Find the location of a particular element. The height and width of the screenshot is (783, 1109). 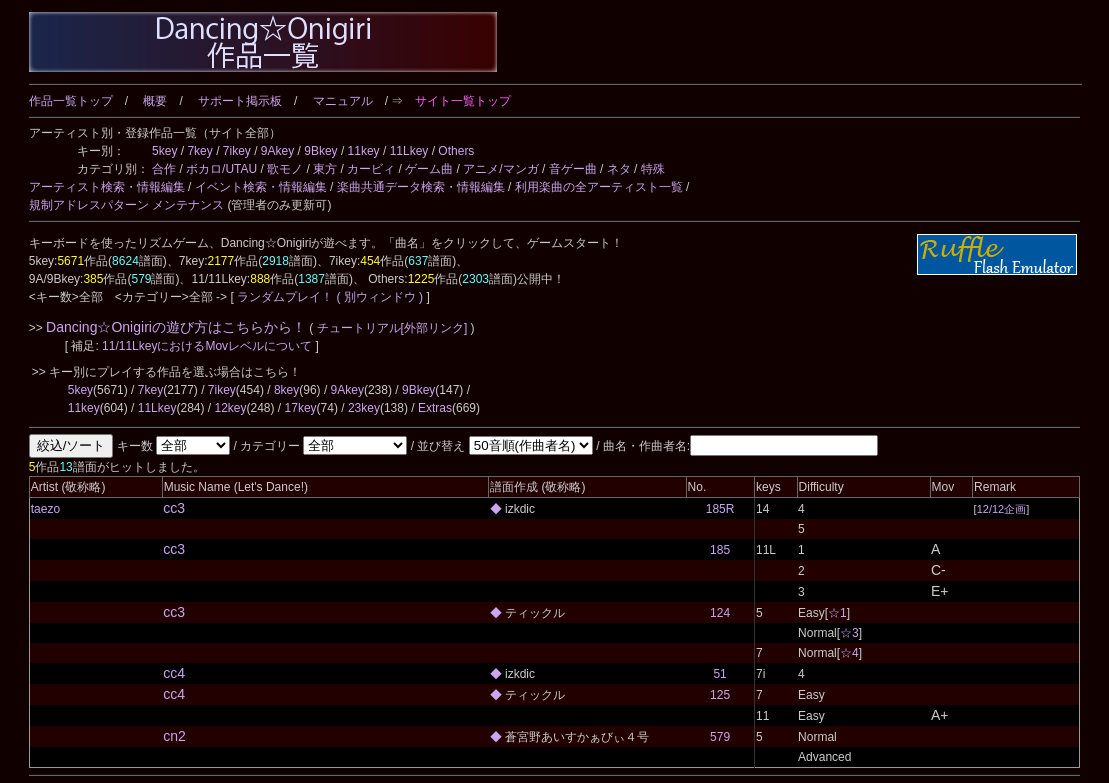

概要 is located at coordinates (155, 101).